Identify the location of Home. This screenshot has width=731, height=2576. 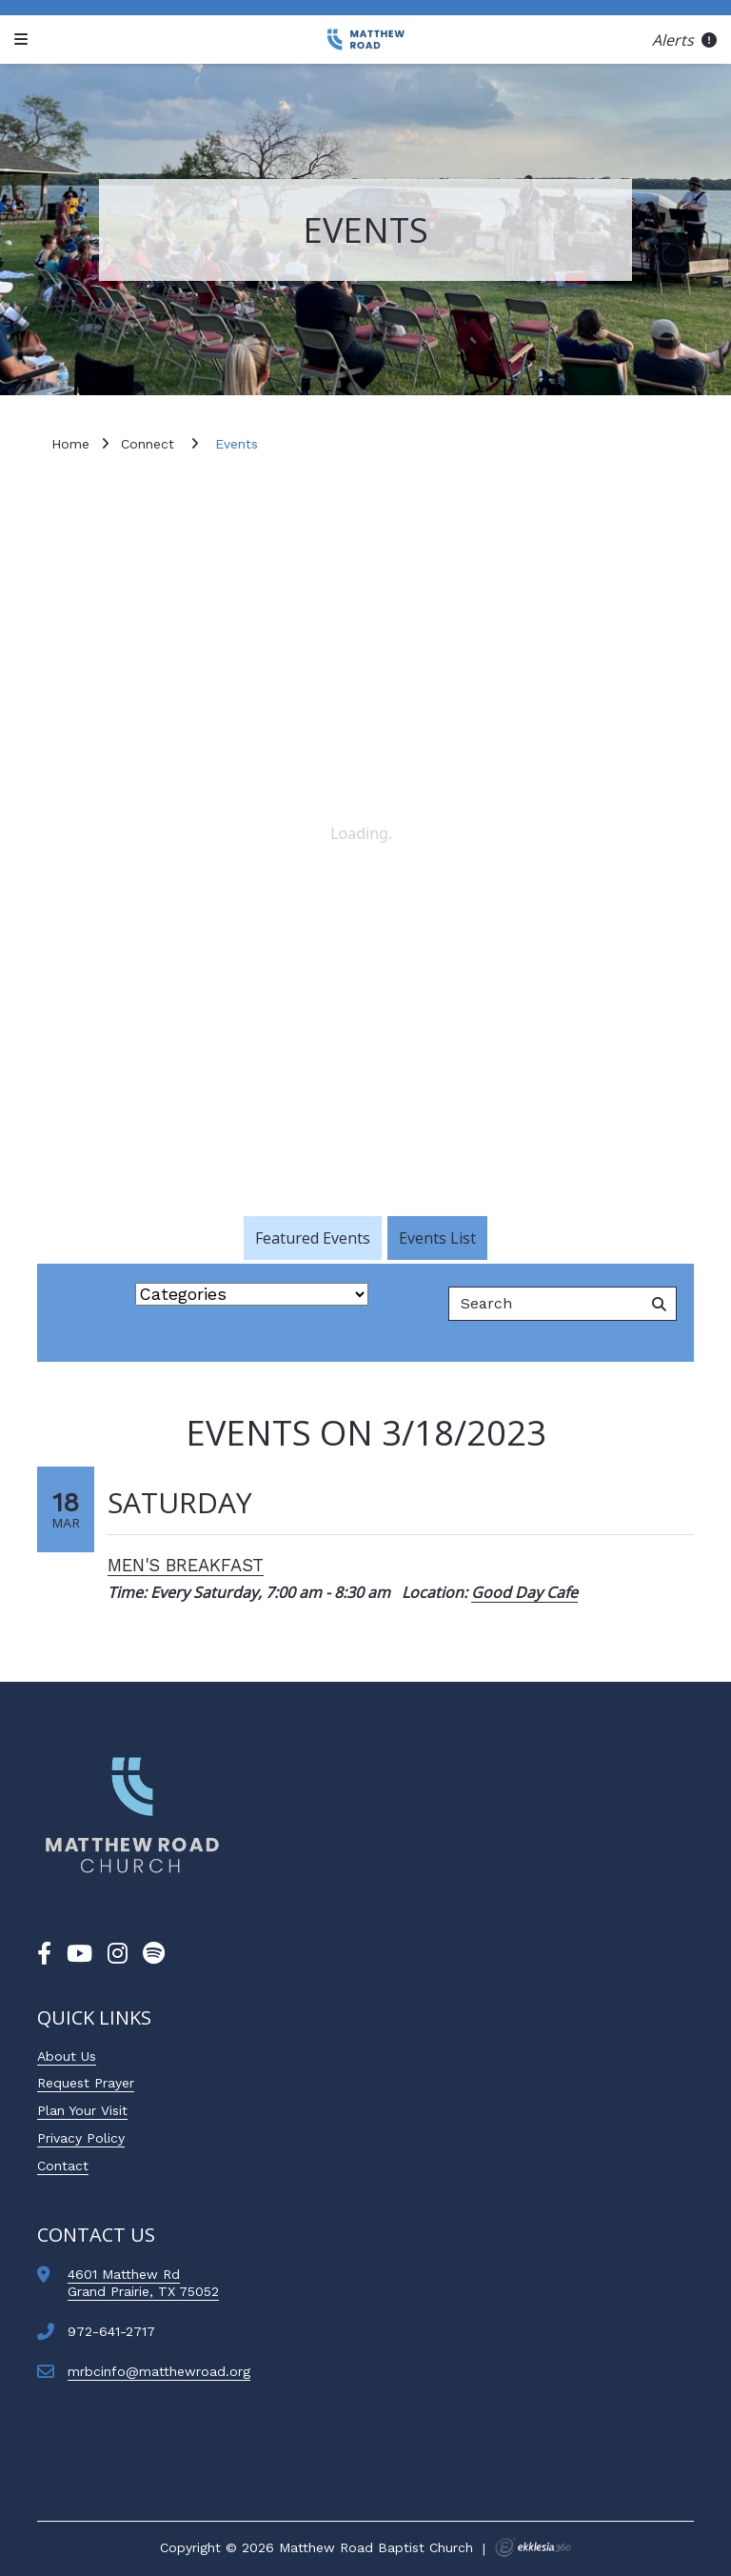
(70, 443).